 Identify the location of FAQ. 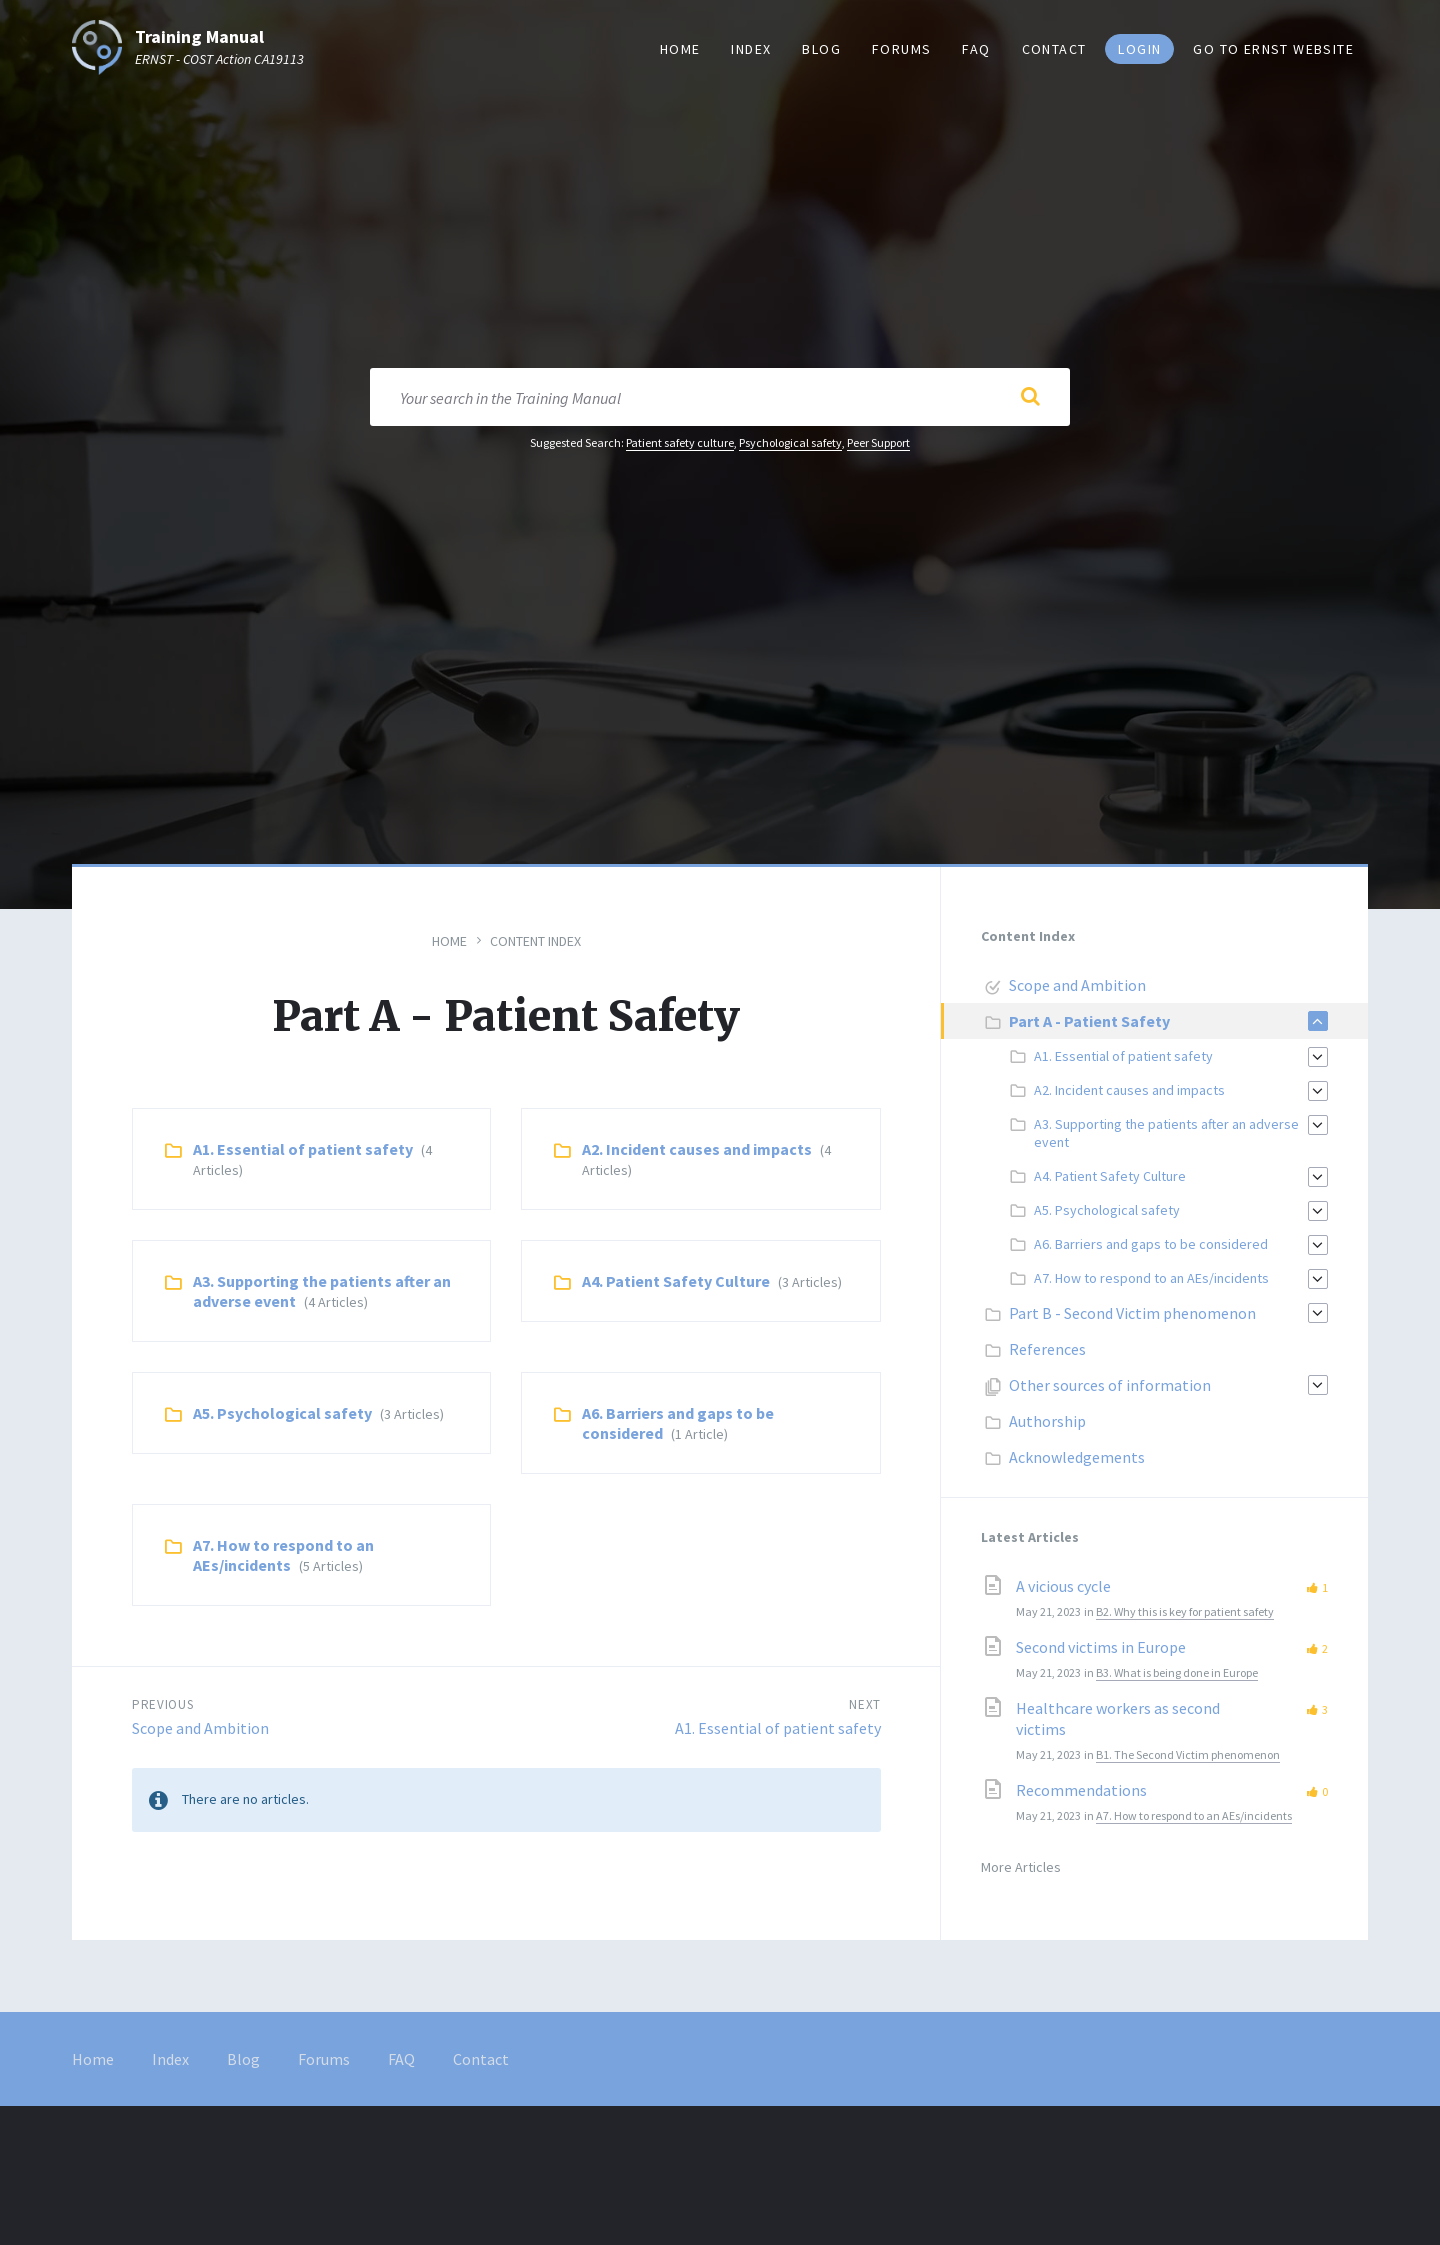
(401, 2059).